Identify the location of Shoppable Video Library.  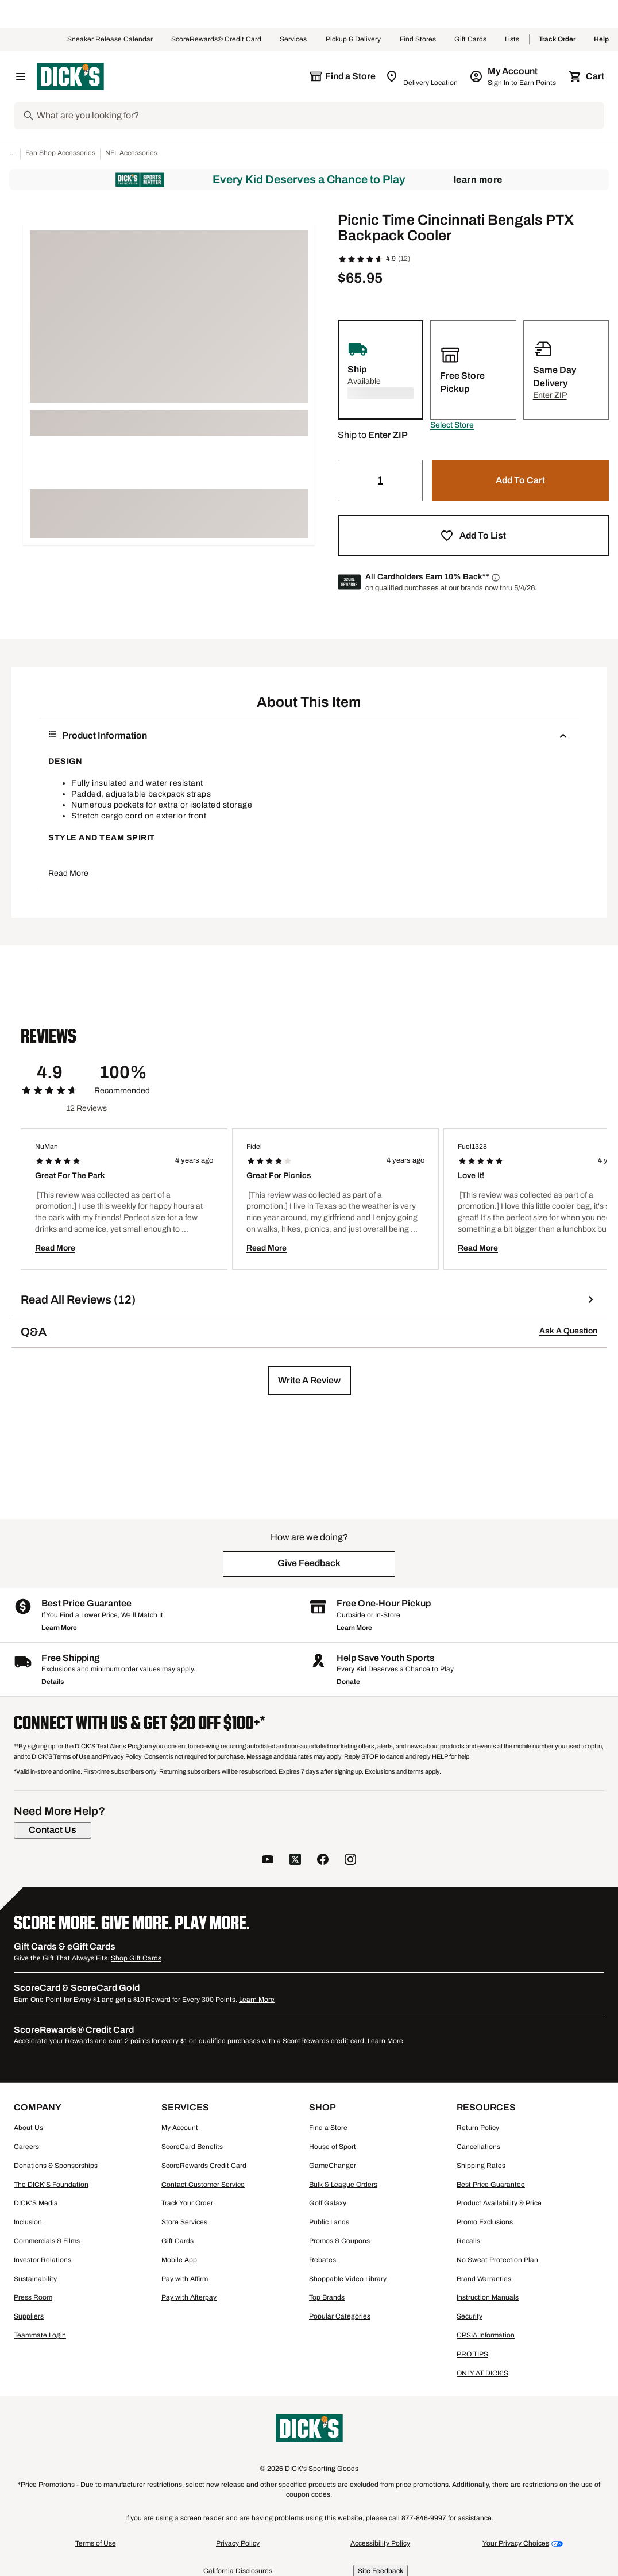
(348, 2279).